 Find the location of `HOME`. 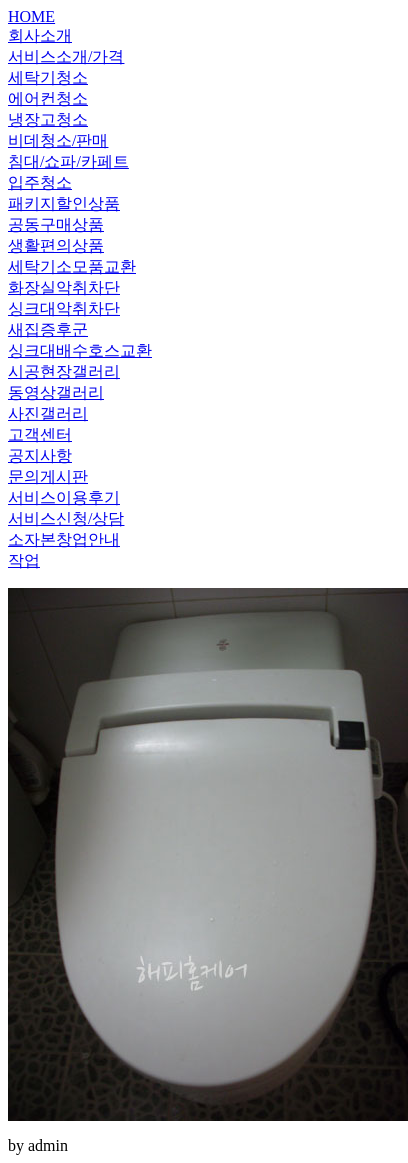

HOME is located at coordinates (31, 16).